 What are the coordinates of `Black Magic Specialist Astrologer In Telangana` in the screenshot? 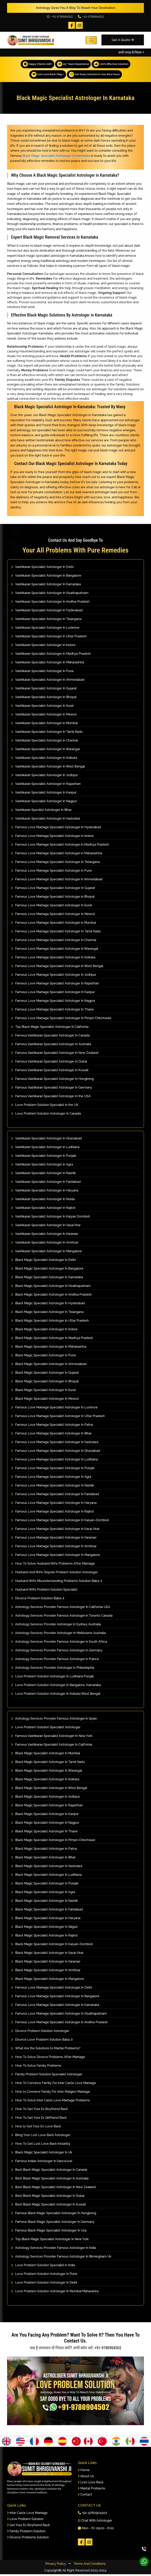 It's located at (47, 1314).